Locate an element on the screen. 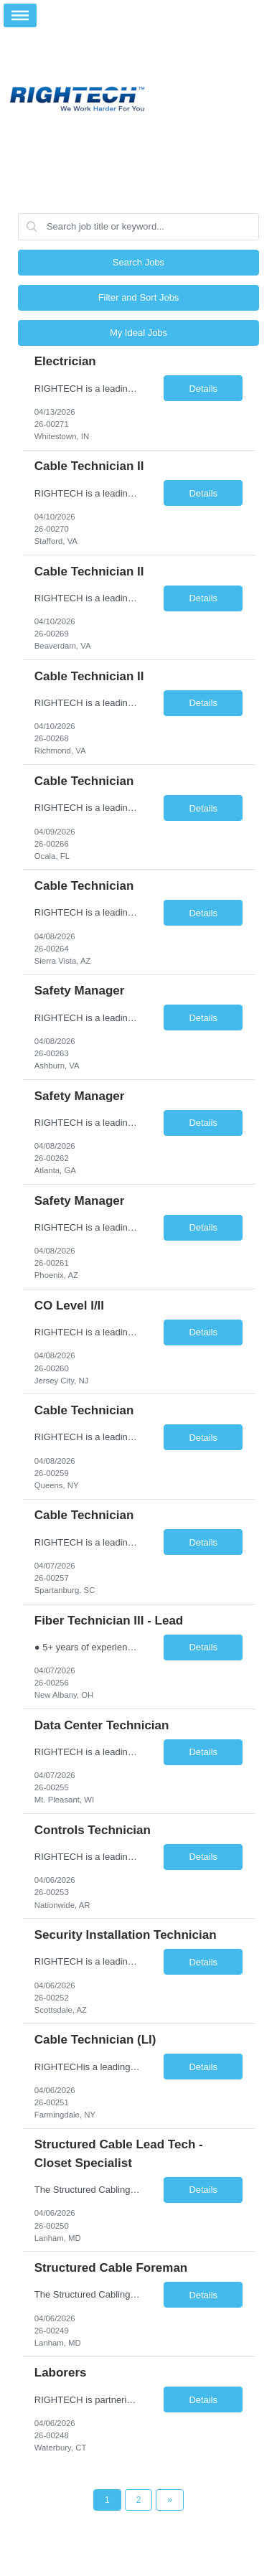  Details is located at coordinates (203, 388).